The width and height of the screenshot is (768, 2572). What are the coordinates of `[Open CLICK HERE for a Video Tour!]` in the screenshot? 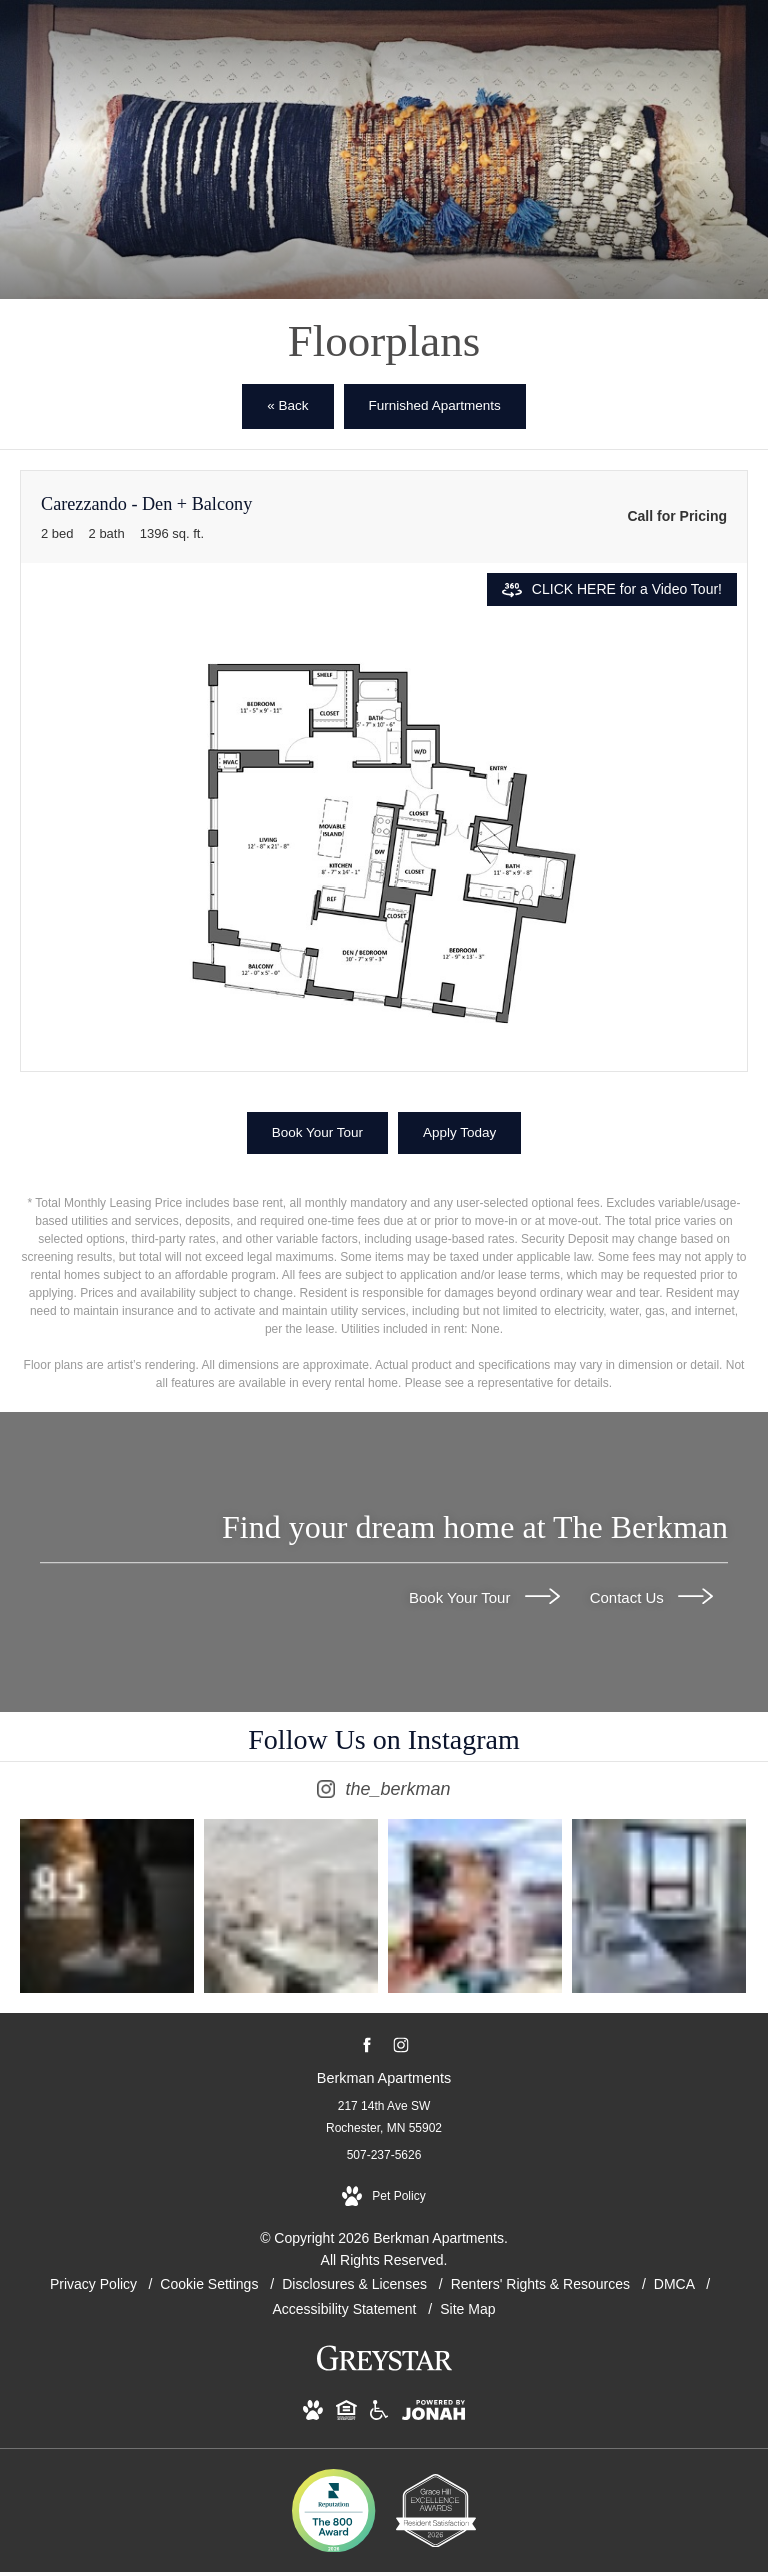 It's located at (612, 589).